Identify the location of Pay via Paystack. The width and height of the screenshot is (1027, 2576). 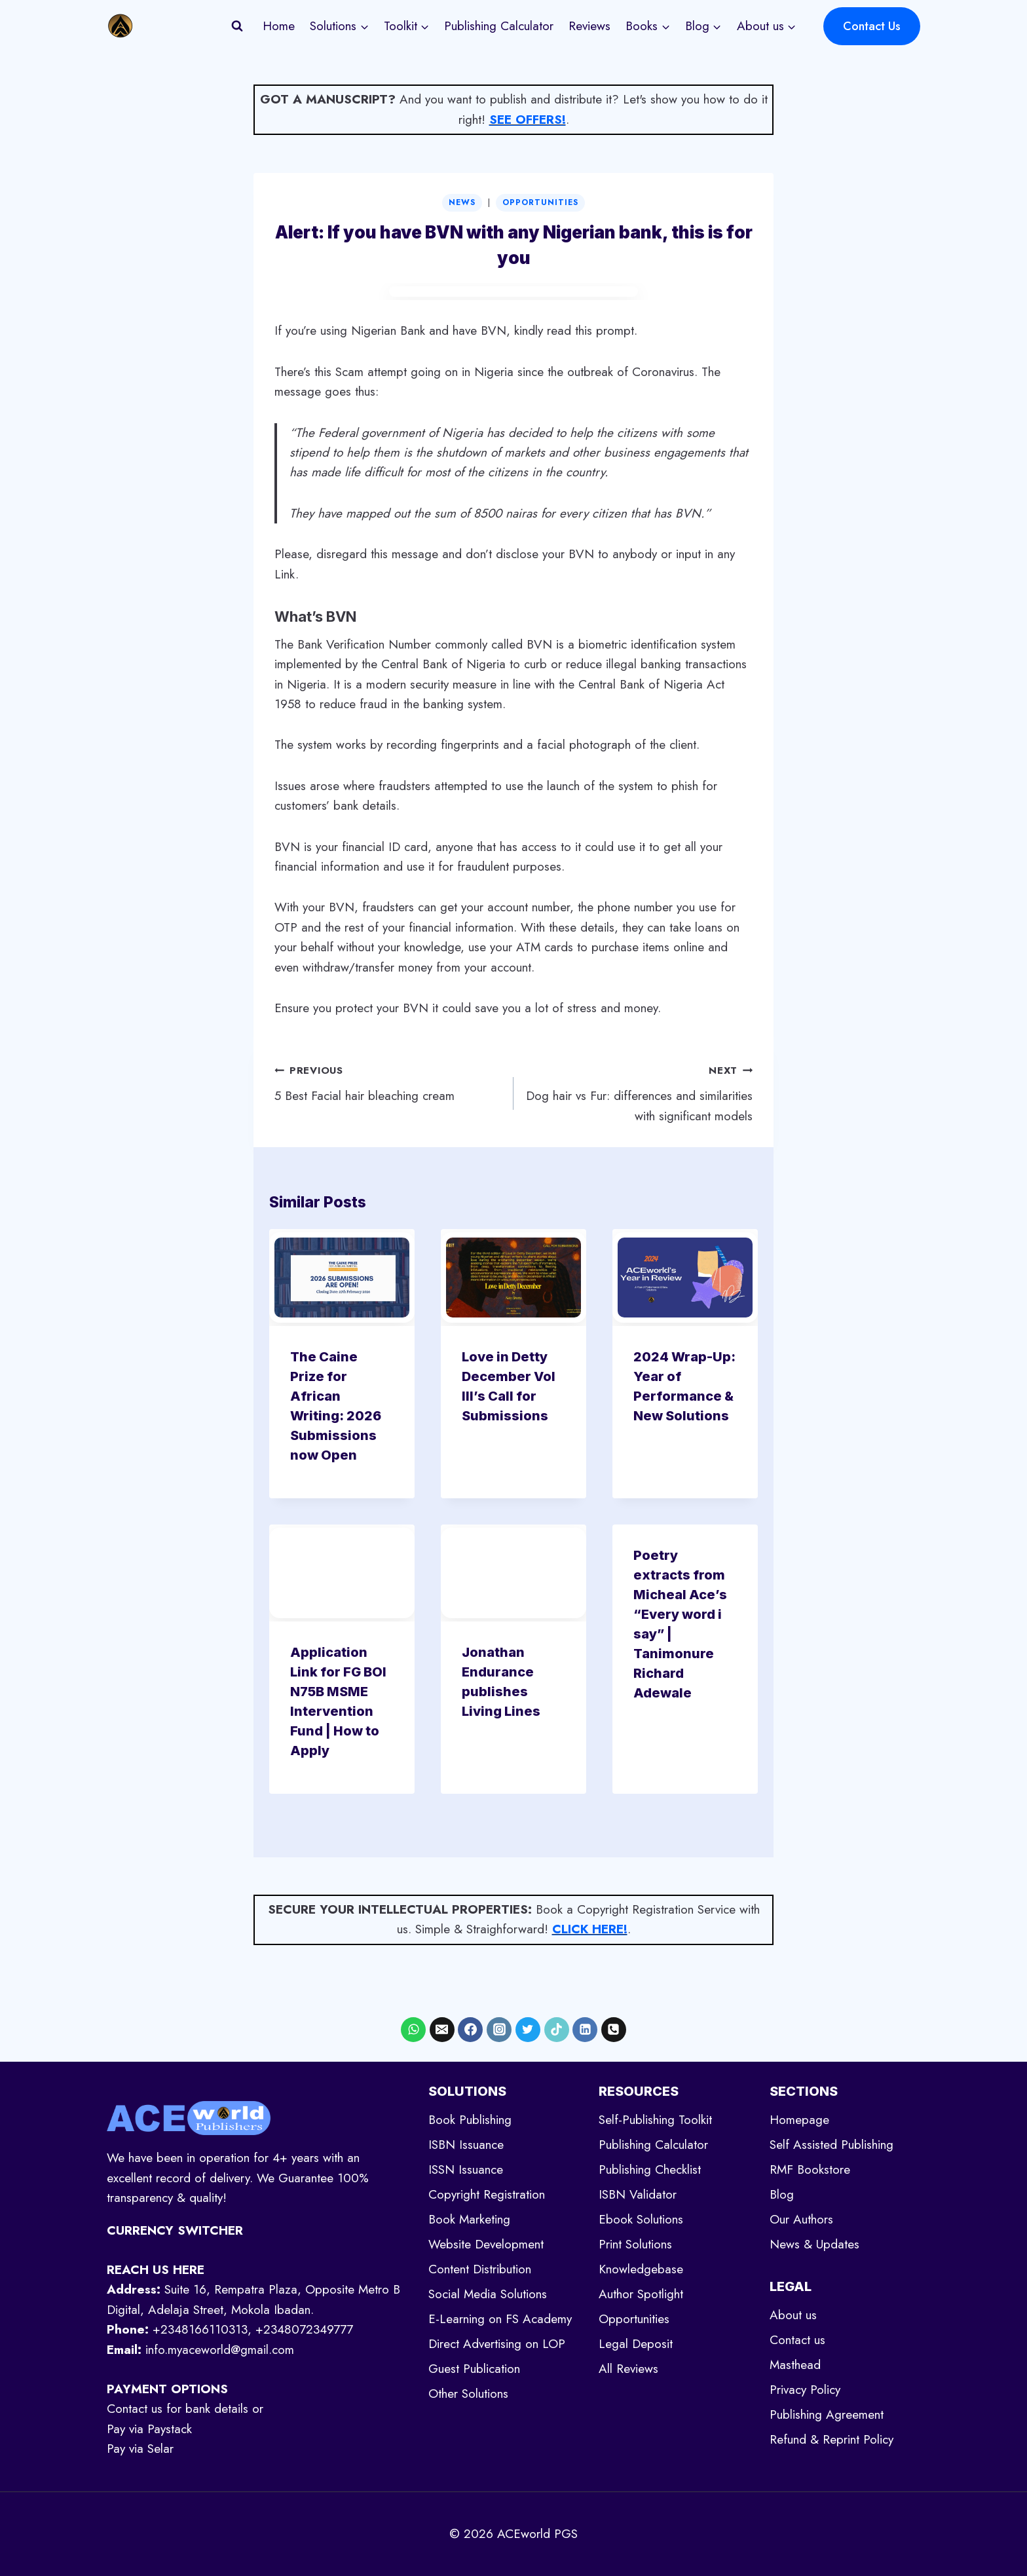
(149, 2429).